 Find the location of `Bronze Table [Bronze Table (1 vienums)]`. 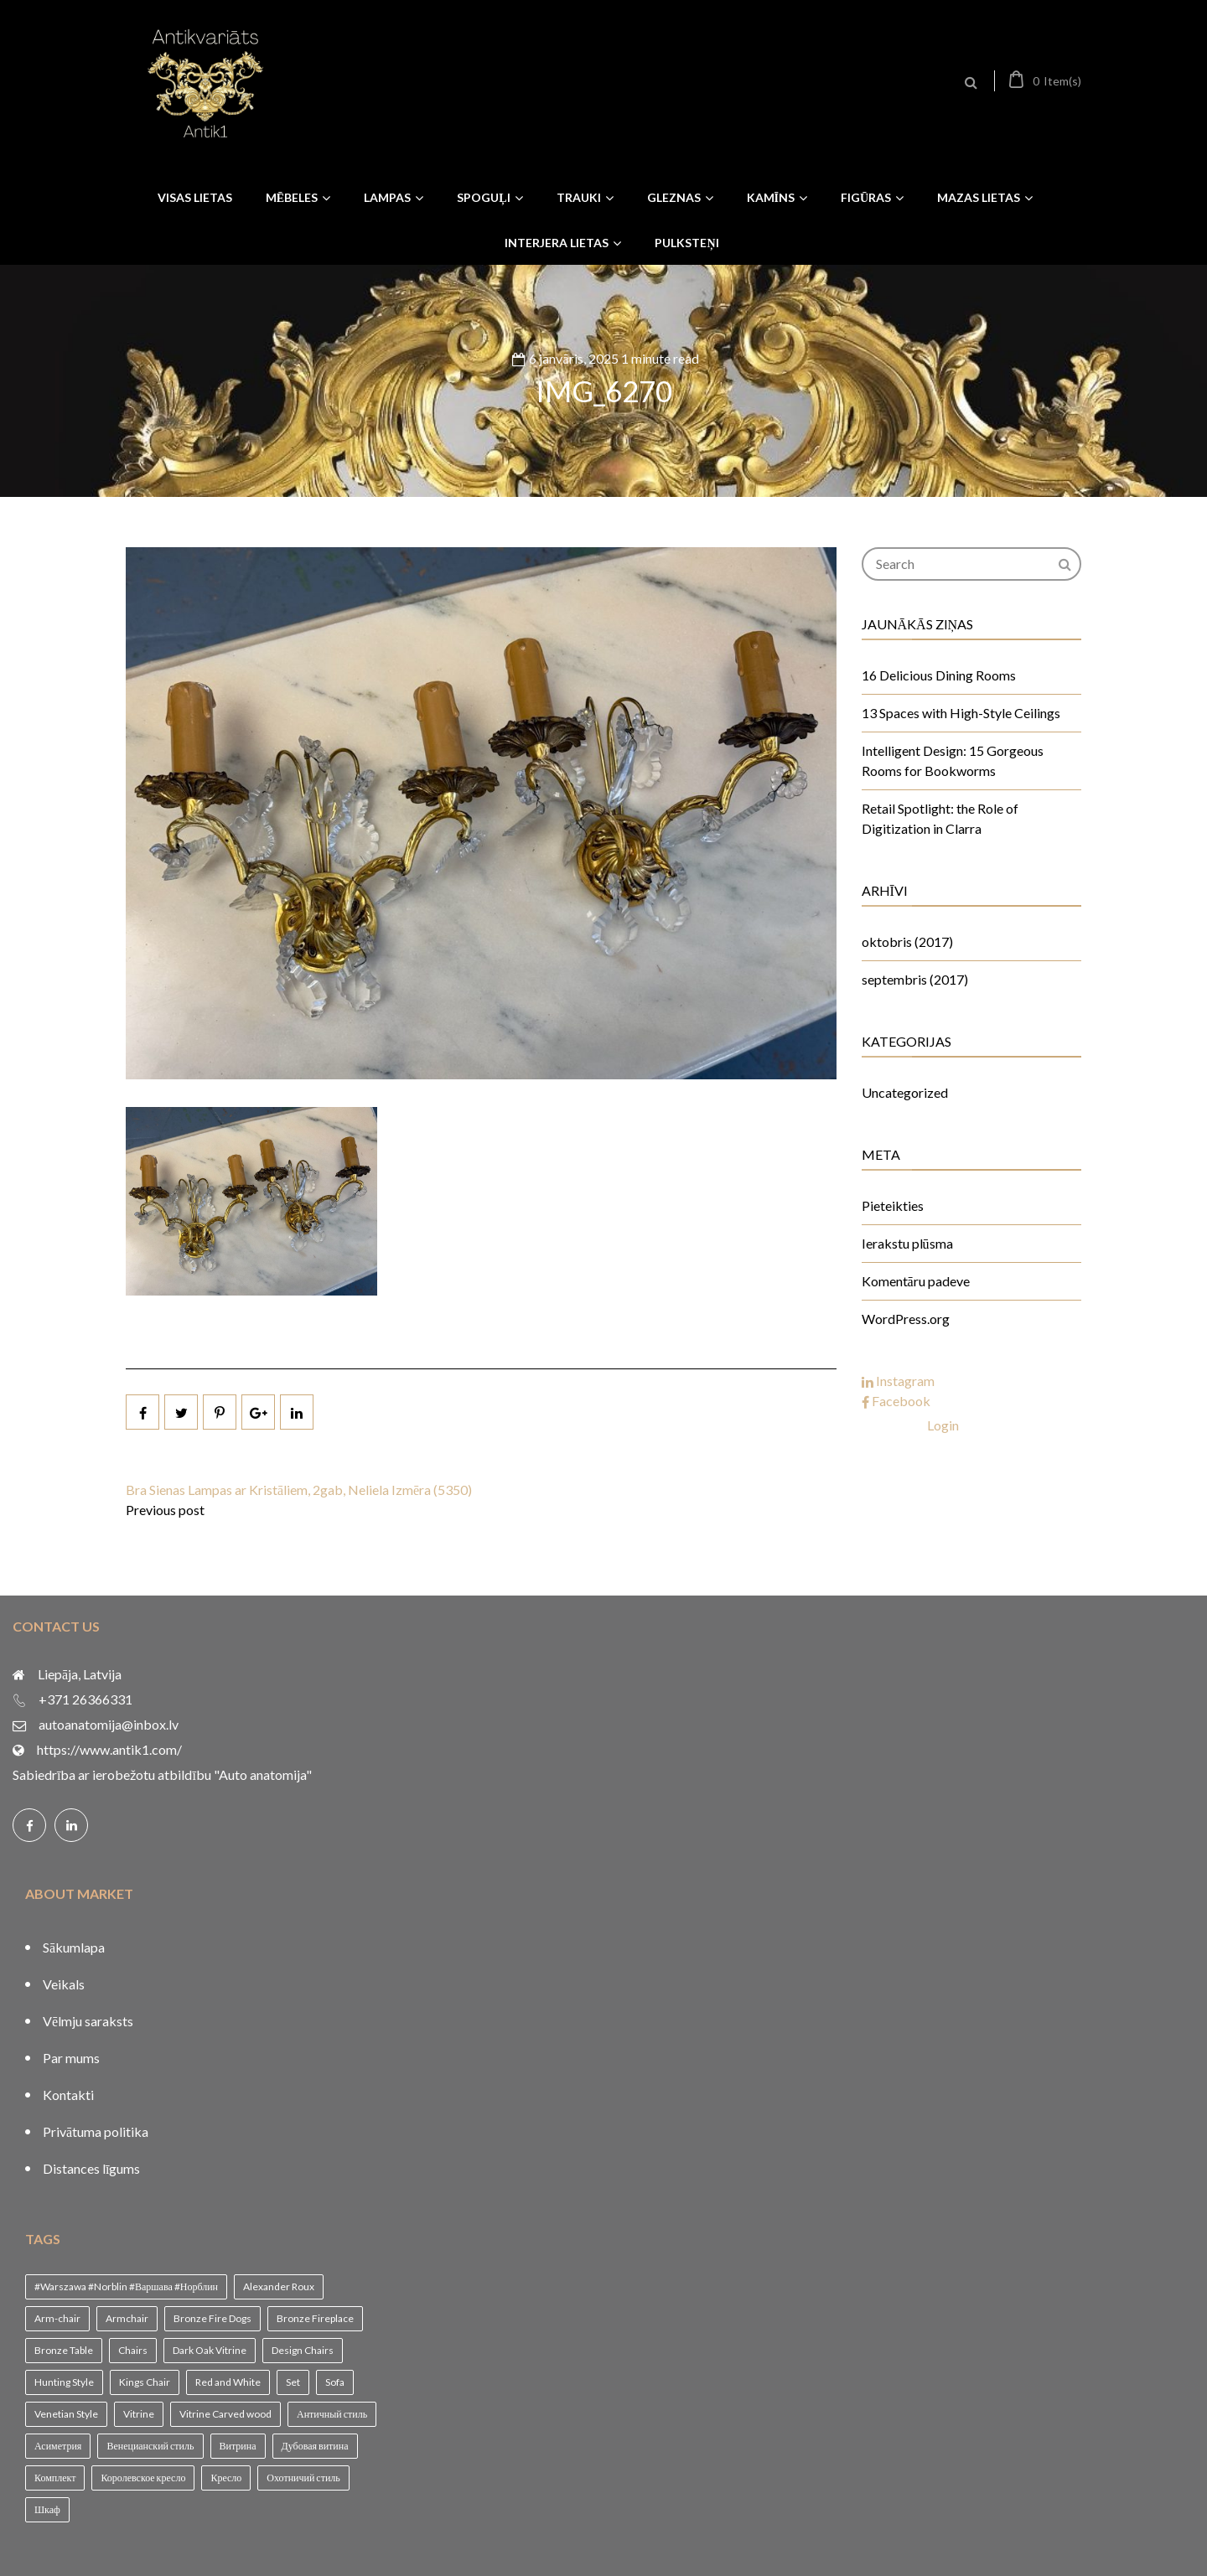

Bronze Table [Bronze Table (1 vienums)] is located at coordinates (63, 2350).